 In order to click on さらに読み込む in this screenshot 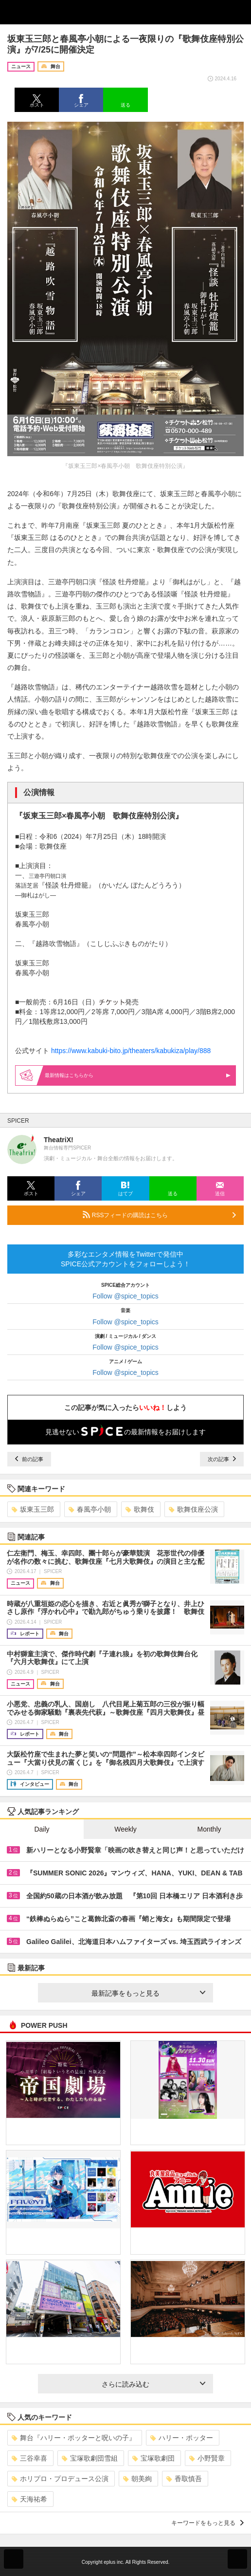, I will do `click(153, 2384)`.